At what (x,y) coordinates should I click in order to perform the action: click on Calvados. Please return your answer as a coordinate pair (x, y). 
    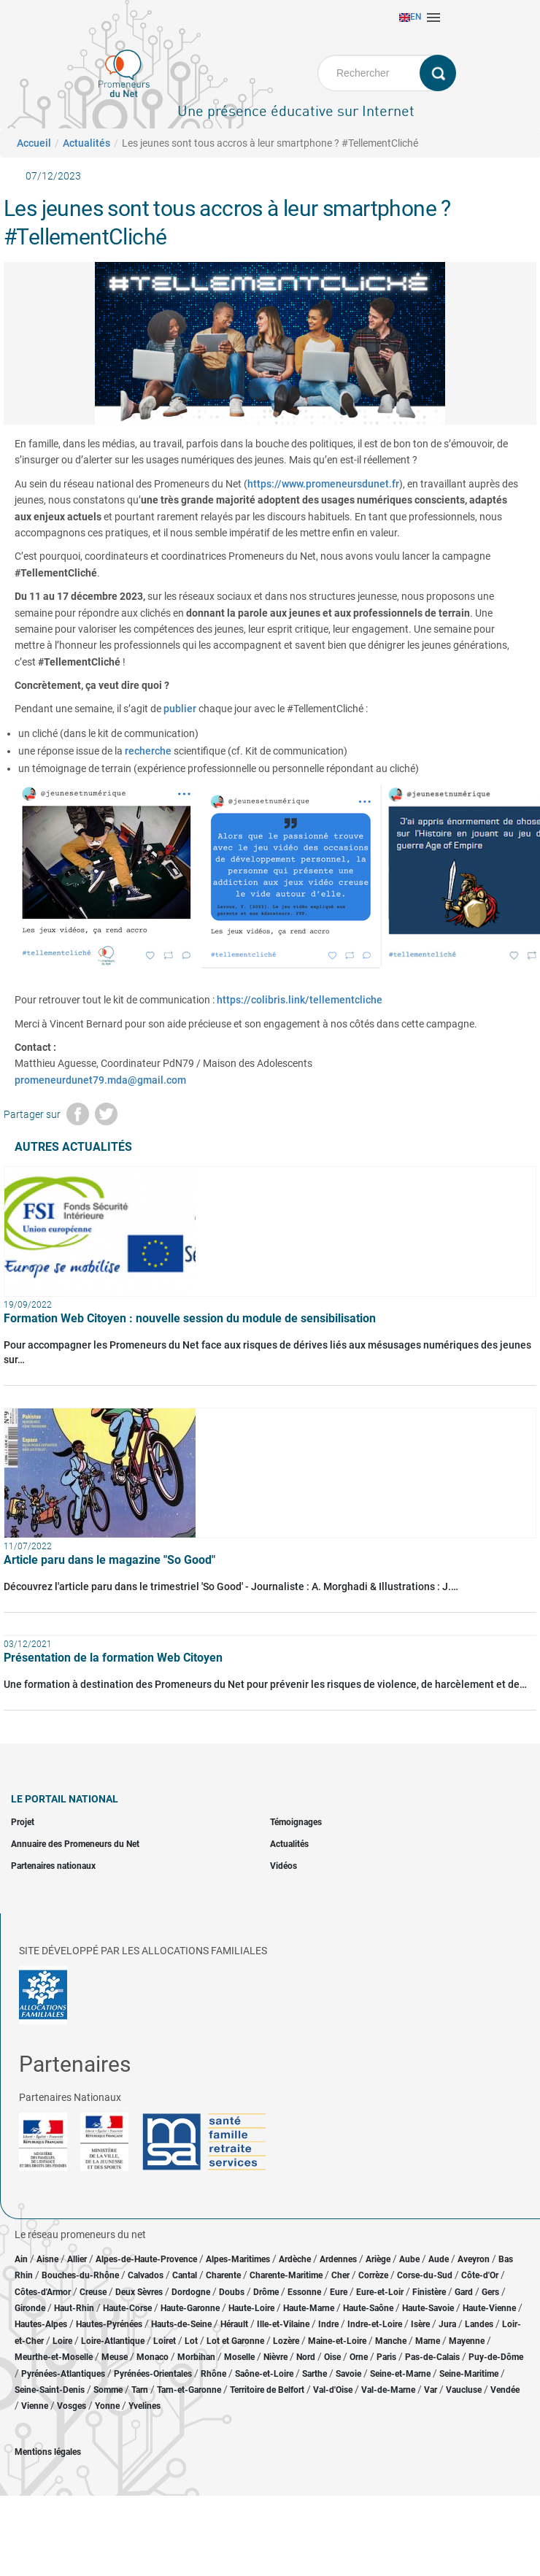
    Looking at the image, I should click on (145, 2275).